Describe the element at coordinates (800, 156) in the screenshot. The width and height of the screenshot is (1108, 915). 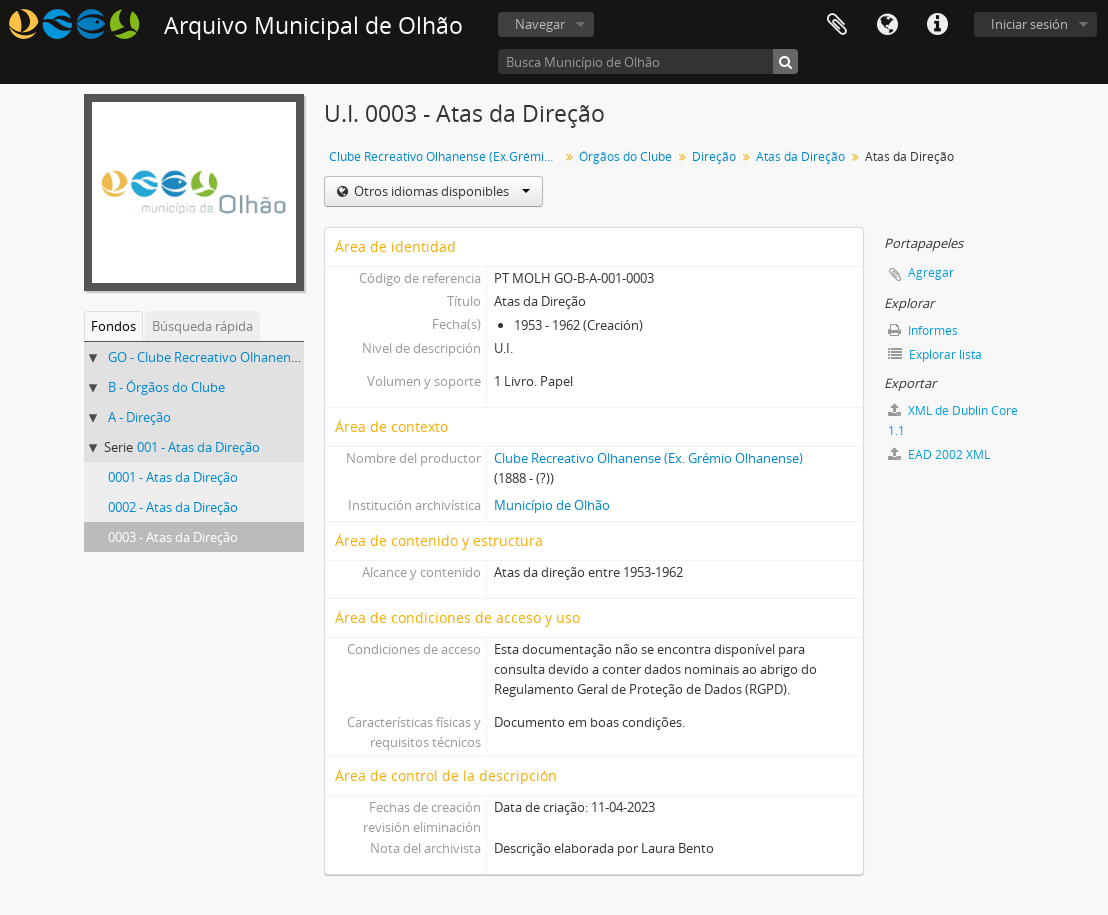
I see `Atas da Direção` at that location.